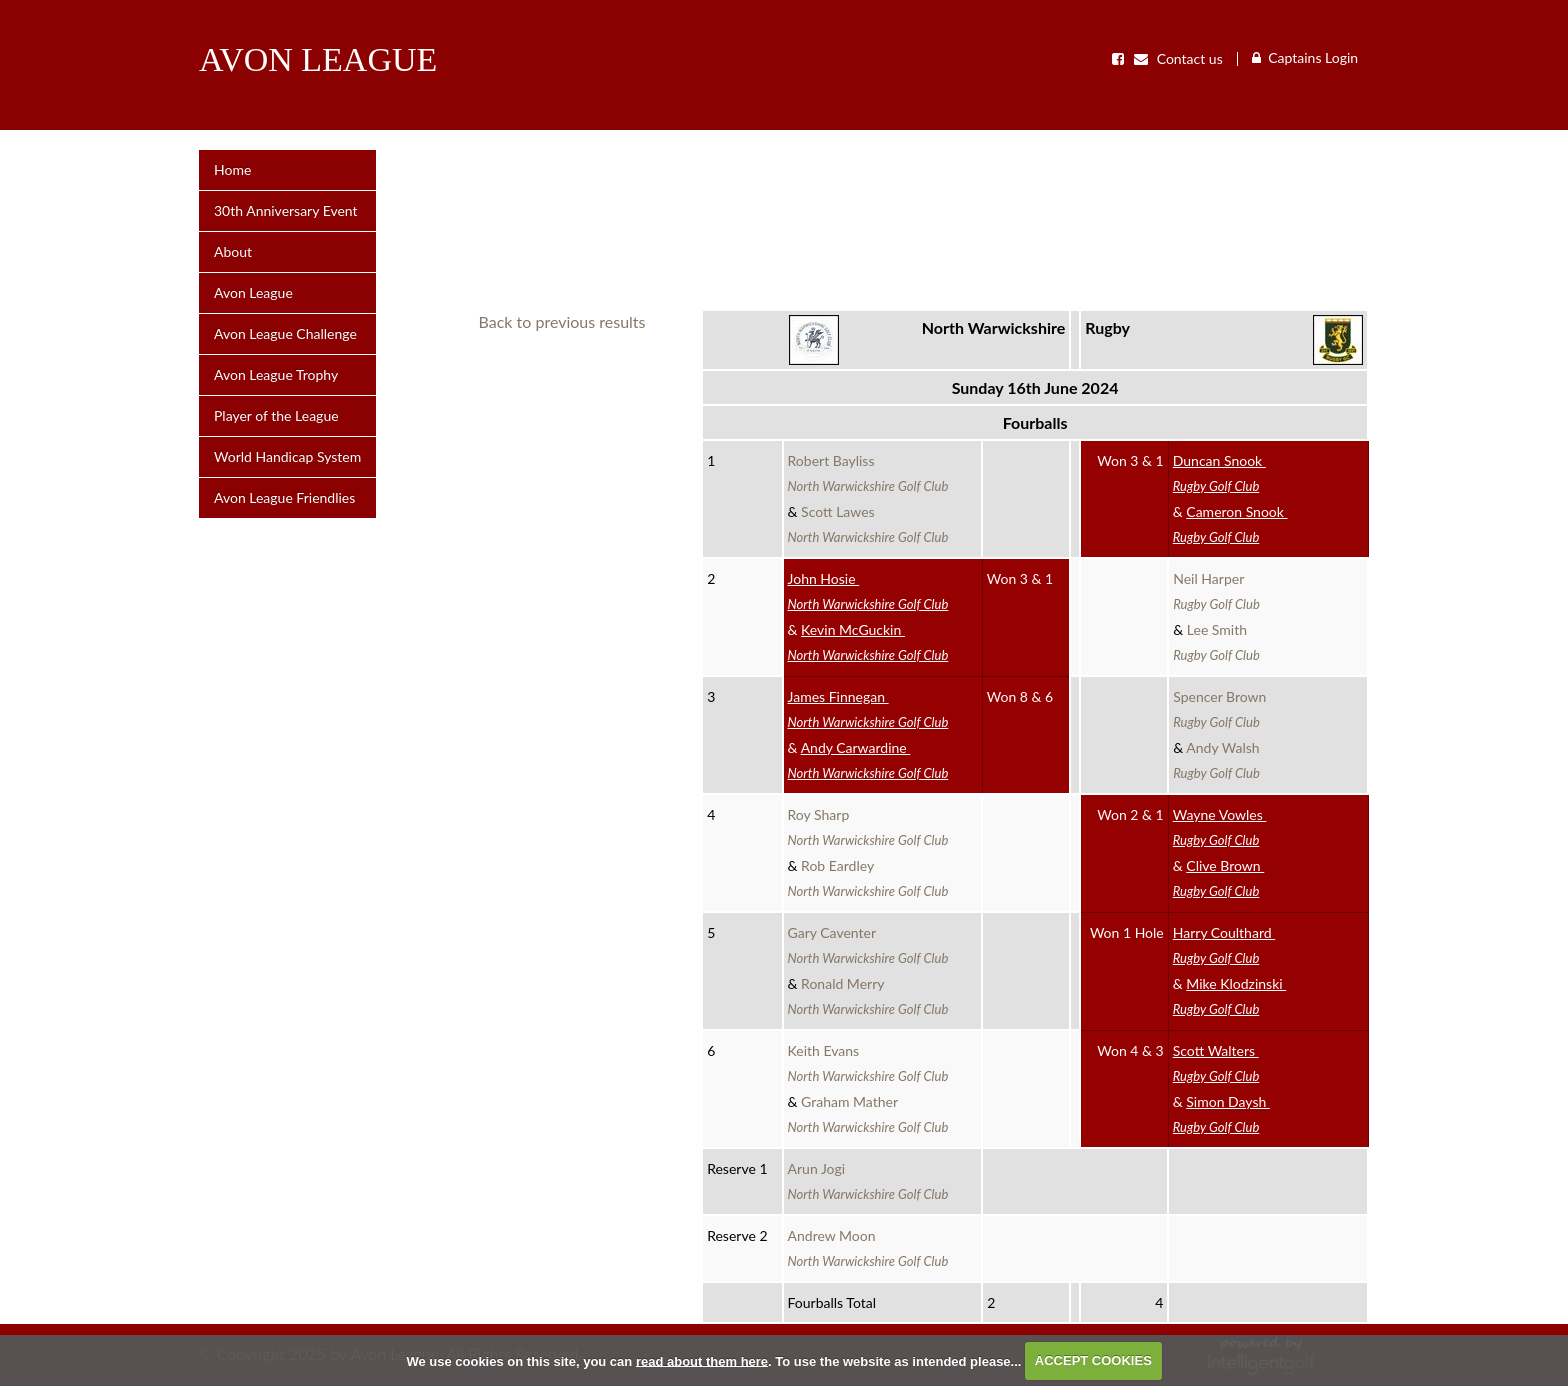 Image resolution: width=1568 pixels, height=1386 pixels. Describe the element at coordinates (1313, 57) in the screenshot. I see `Captains Login` at that location.